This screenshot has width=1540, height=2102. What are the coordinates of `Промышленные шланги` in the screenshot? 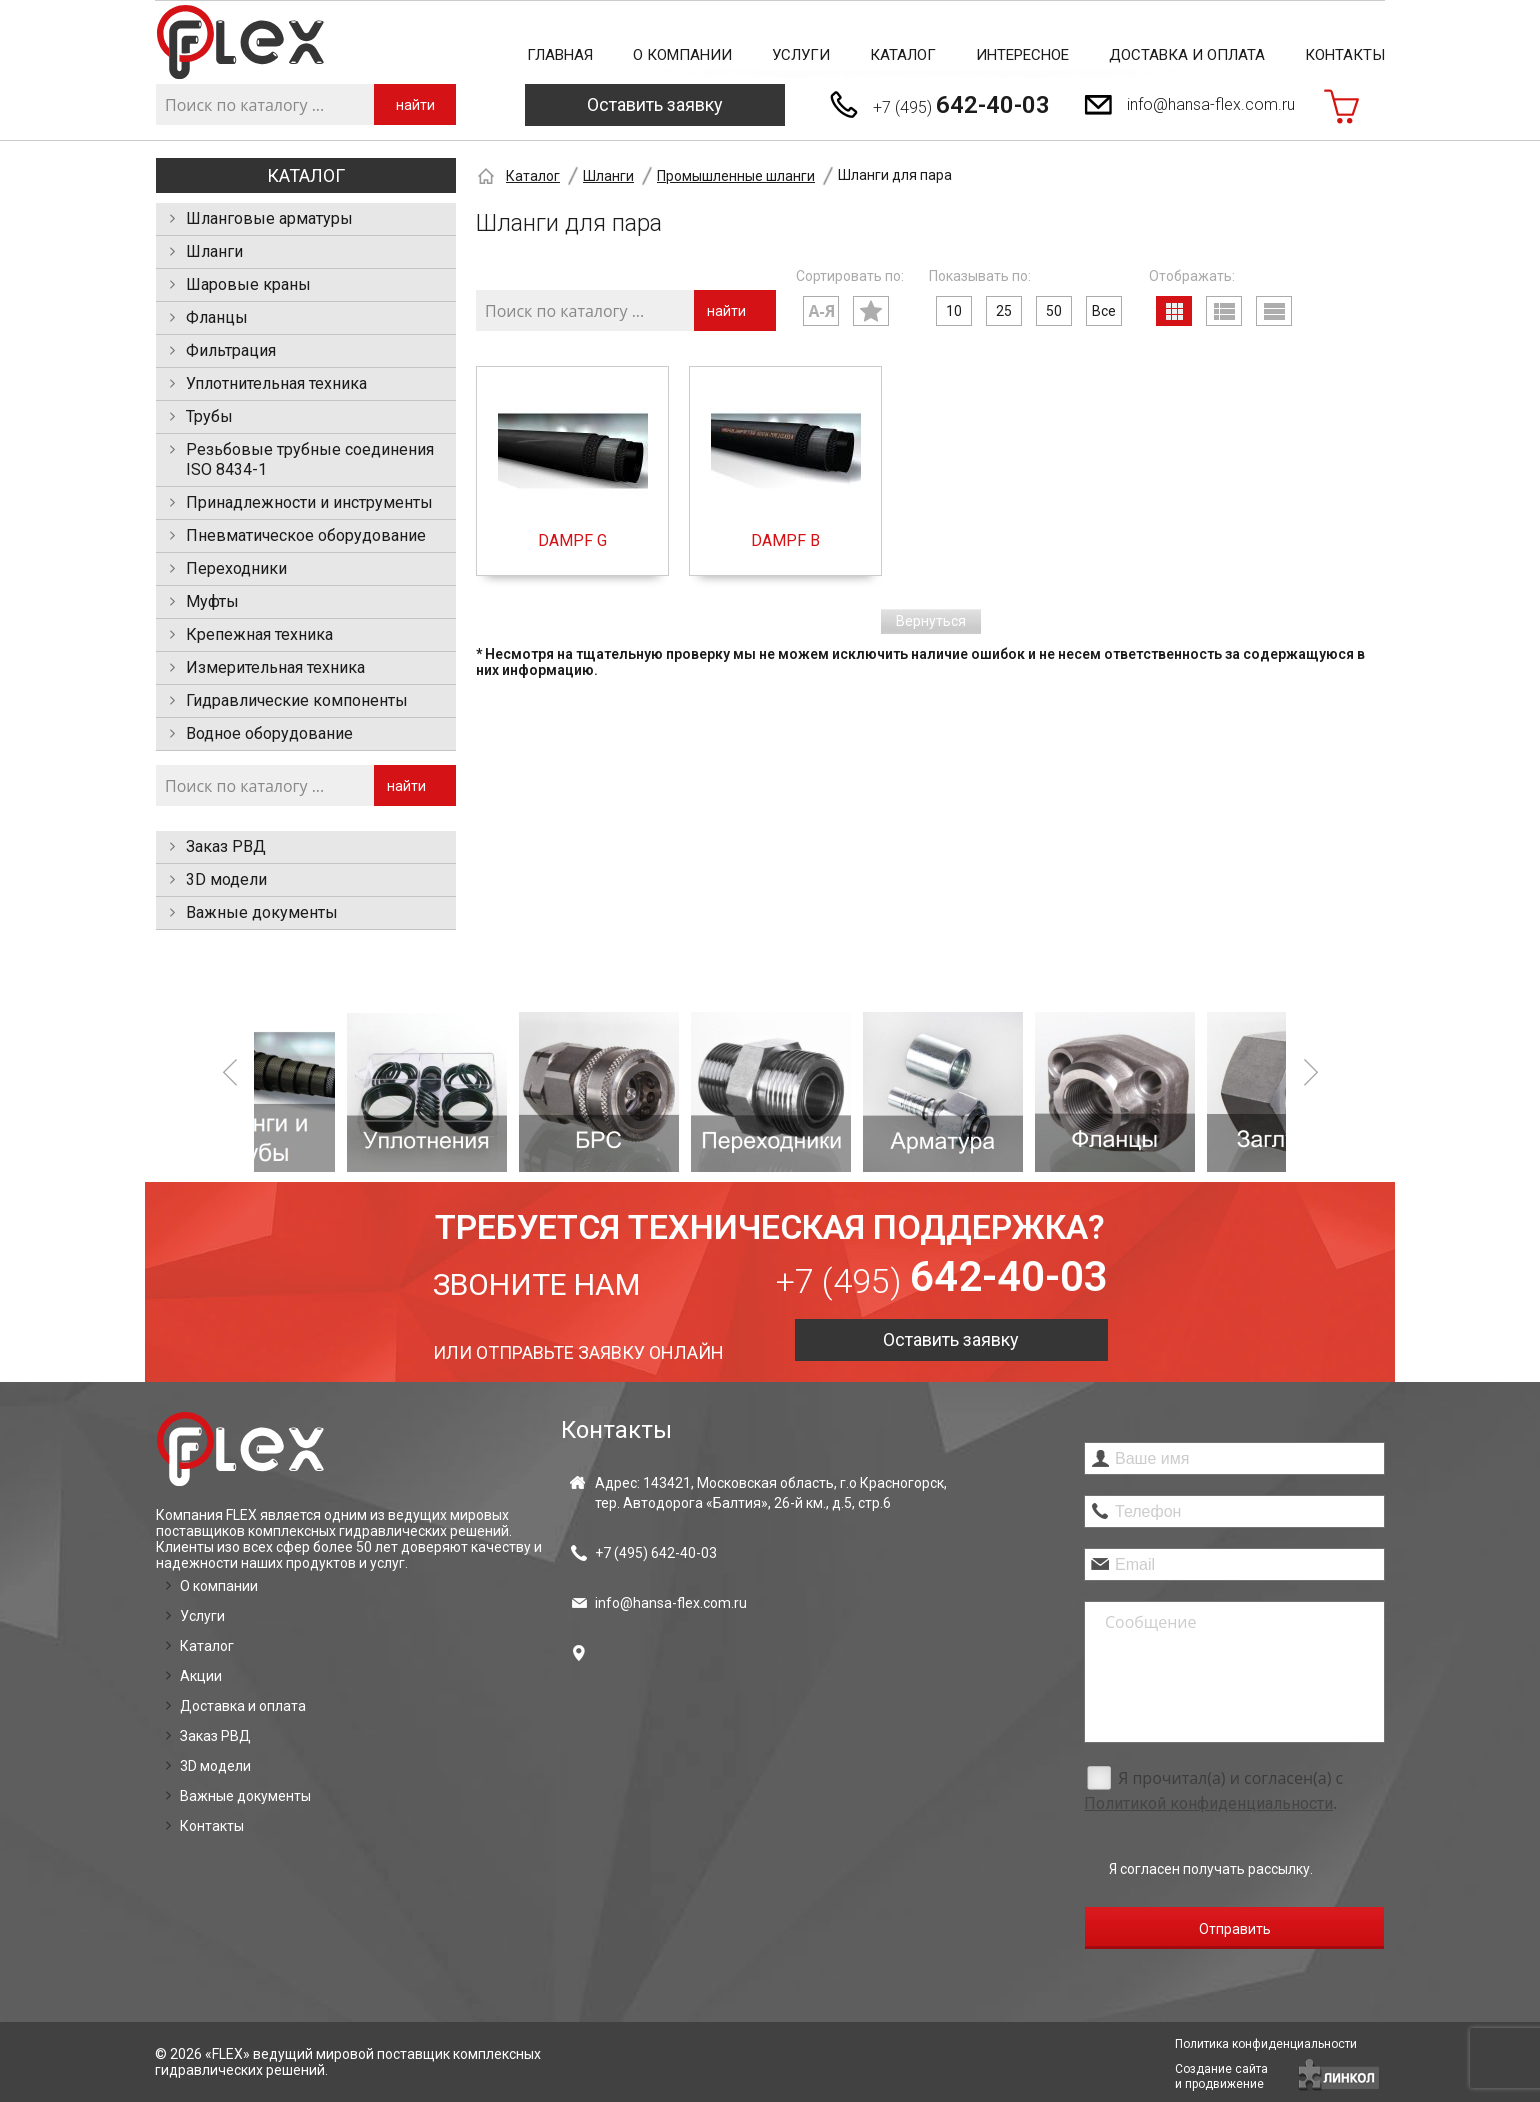 It's located at (736, 176).